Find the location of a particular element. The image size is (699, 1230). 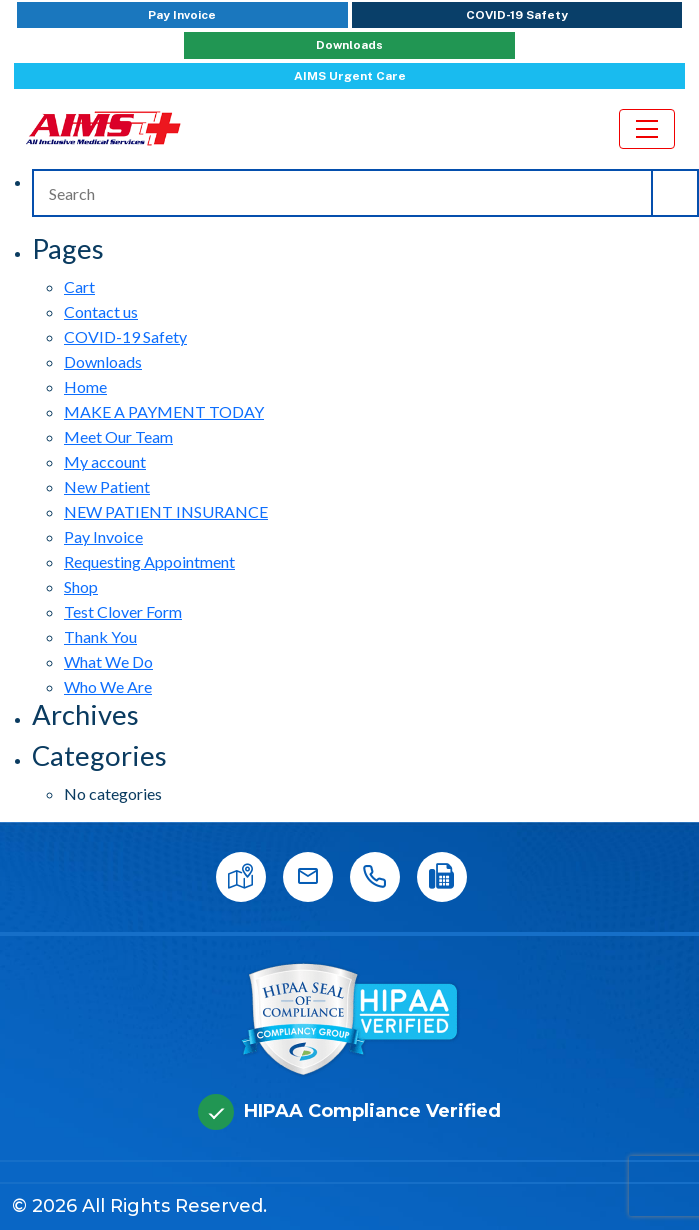

What We Do is located at coordinates (108, 661).